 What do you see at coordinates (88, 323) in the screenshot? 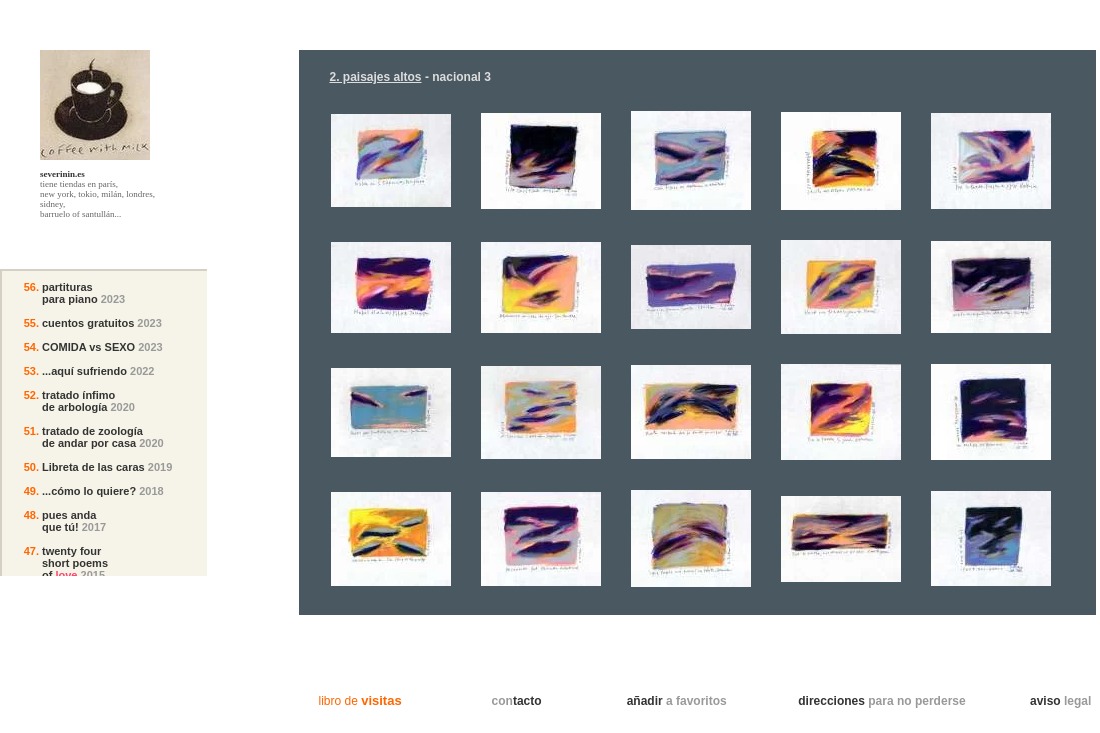
I see `cuentos gratuitos` at bounding box center [88, 323].